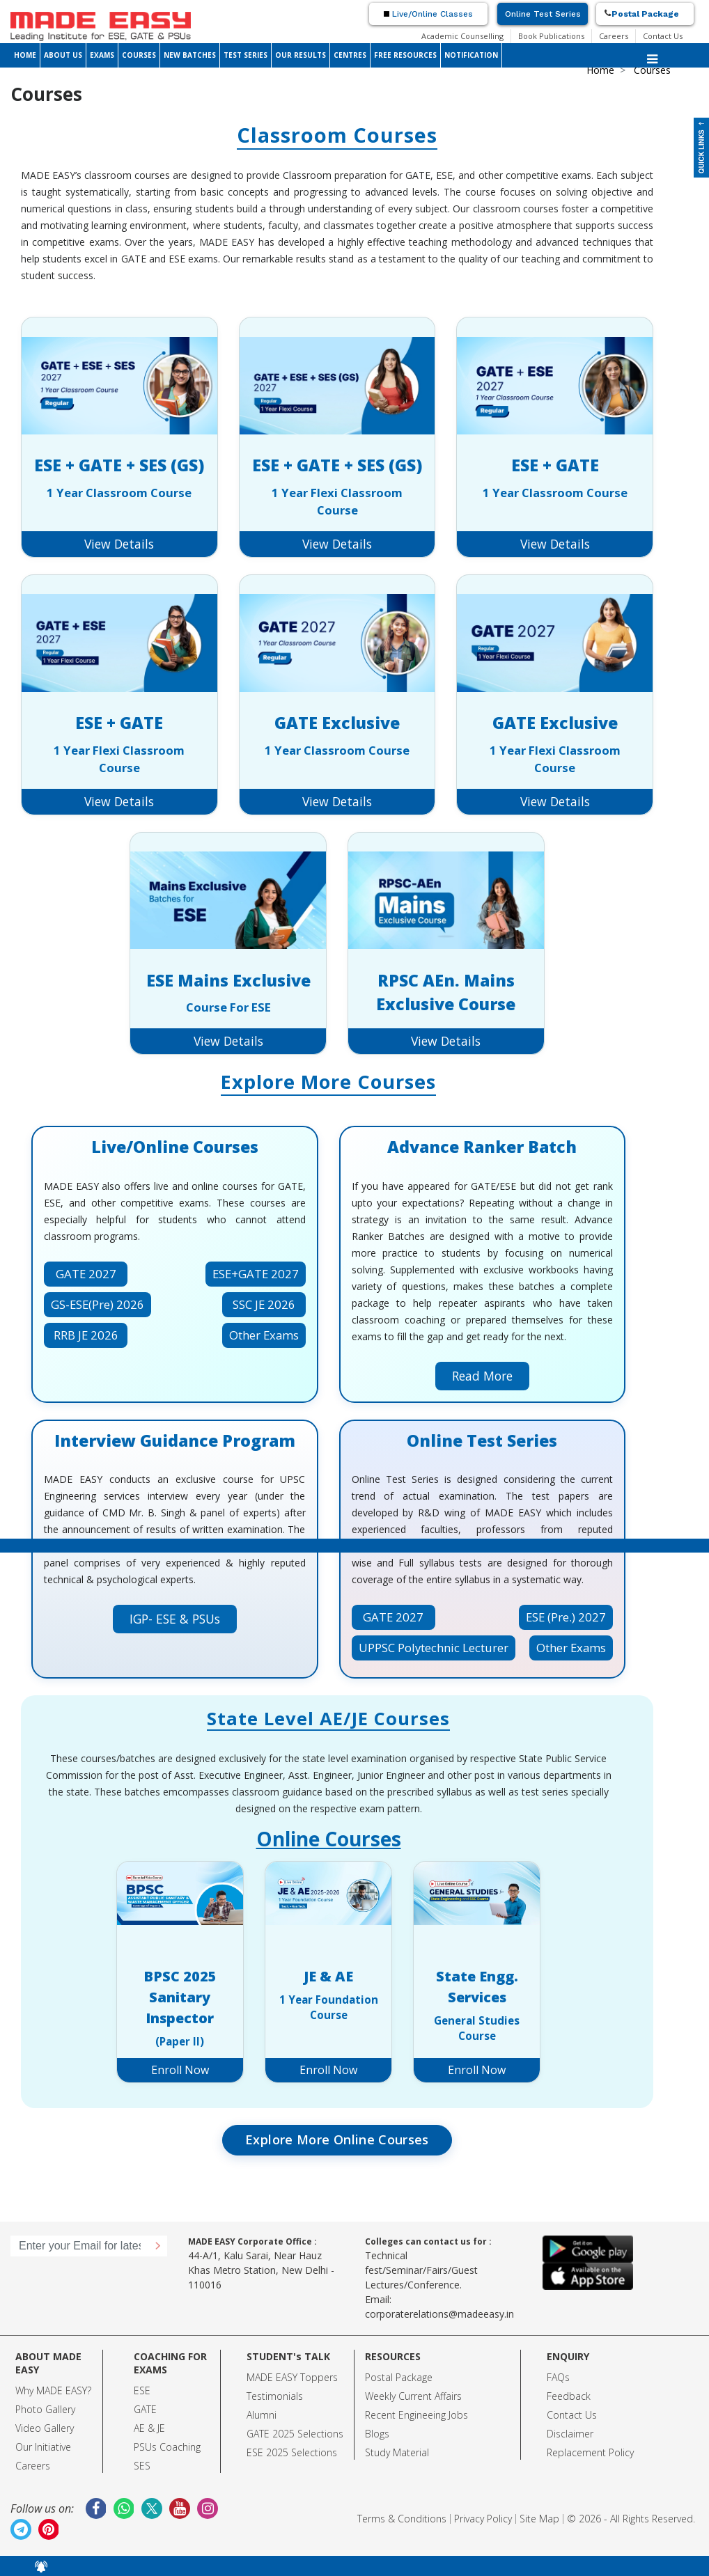 The width and height of the screenshot is (709, 2576). Describe the element at coordinates (145, 2409) in the screenshot. I see `GATE` at that location.